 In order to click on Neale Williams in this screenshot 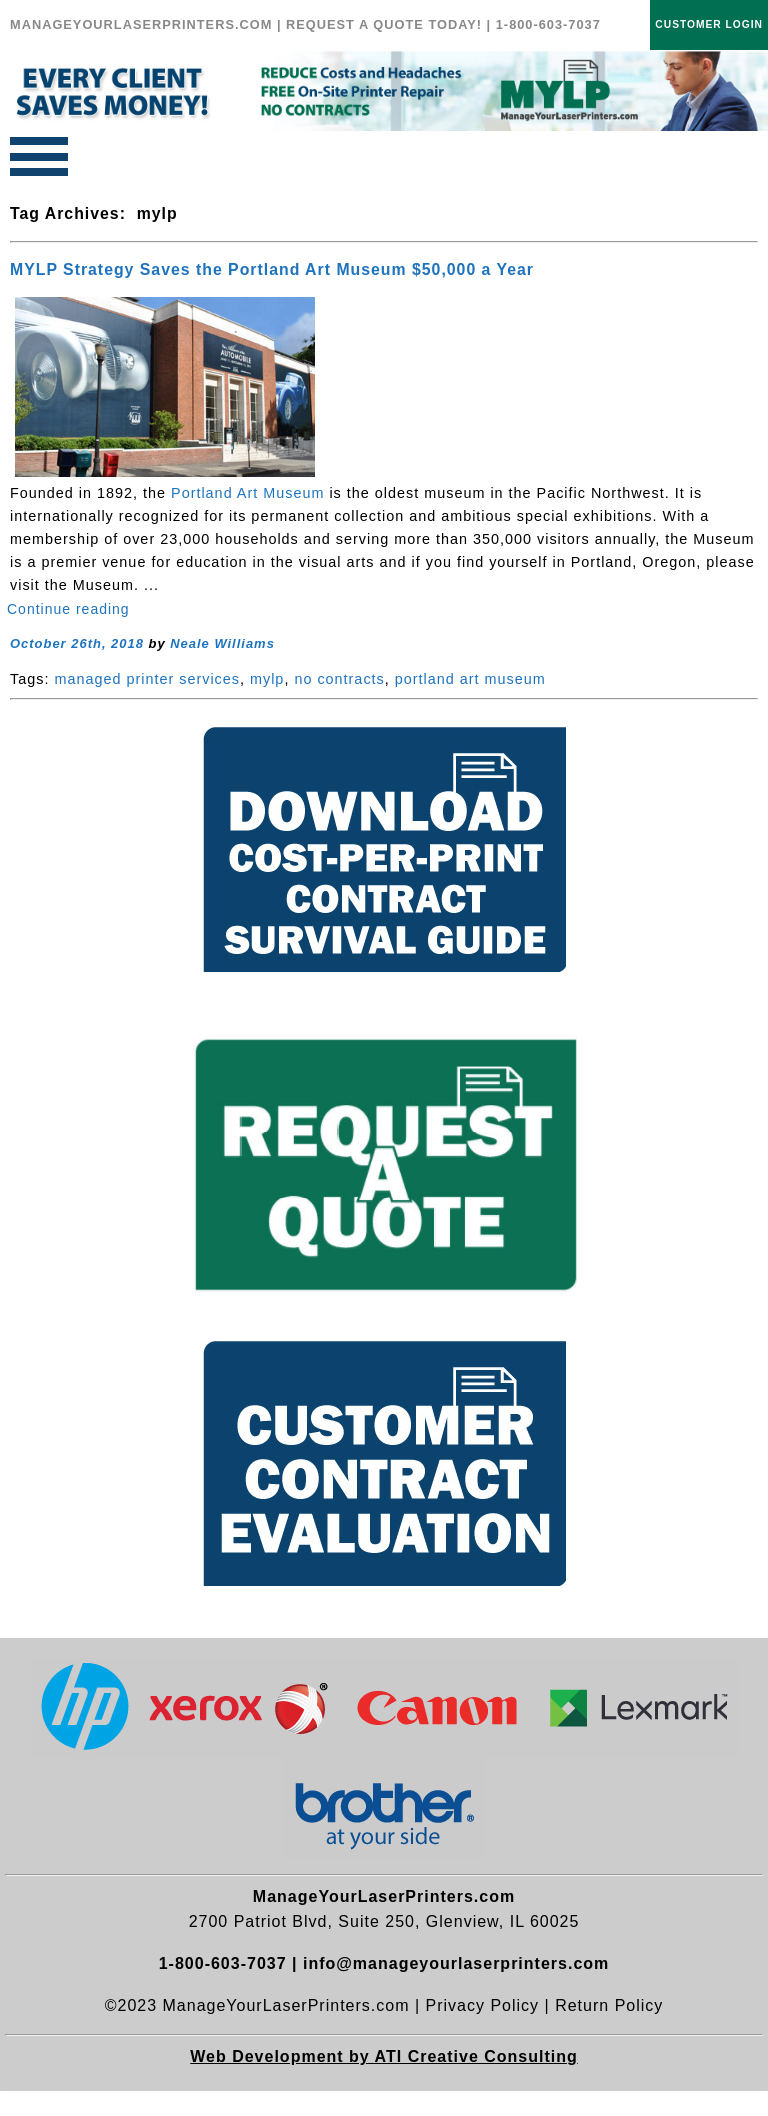, I will do `click(222, 643)`.